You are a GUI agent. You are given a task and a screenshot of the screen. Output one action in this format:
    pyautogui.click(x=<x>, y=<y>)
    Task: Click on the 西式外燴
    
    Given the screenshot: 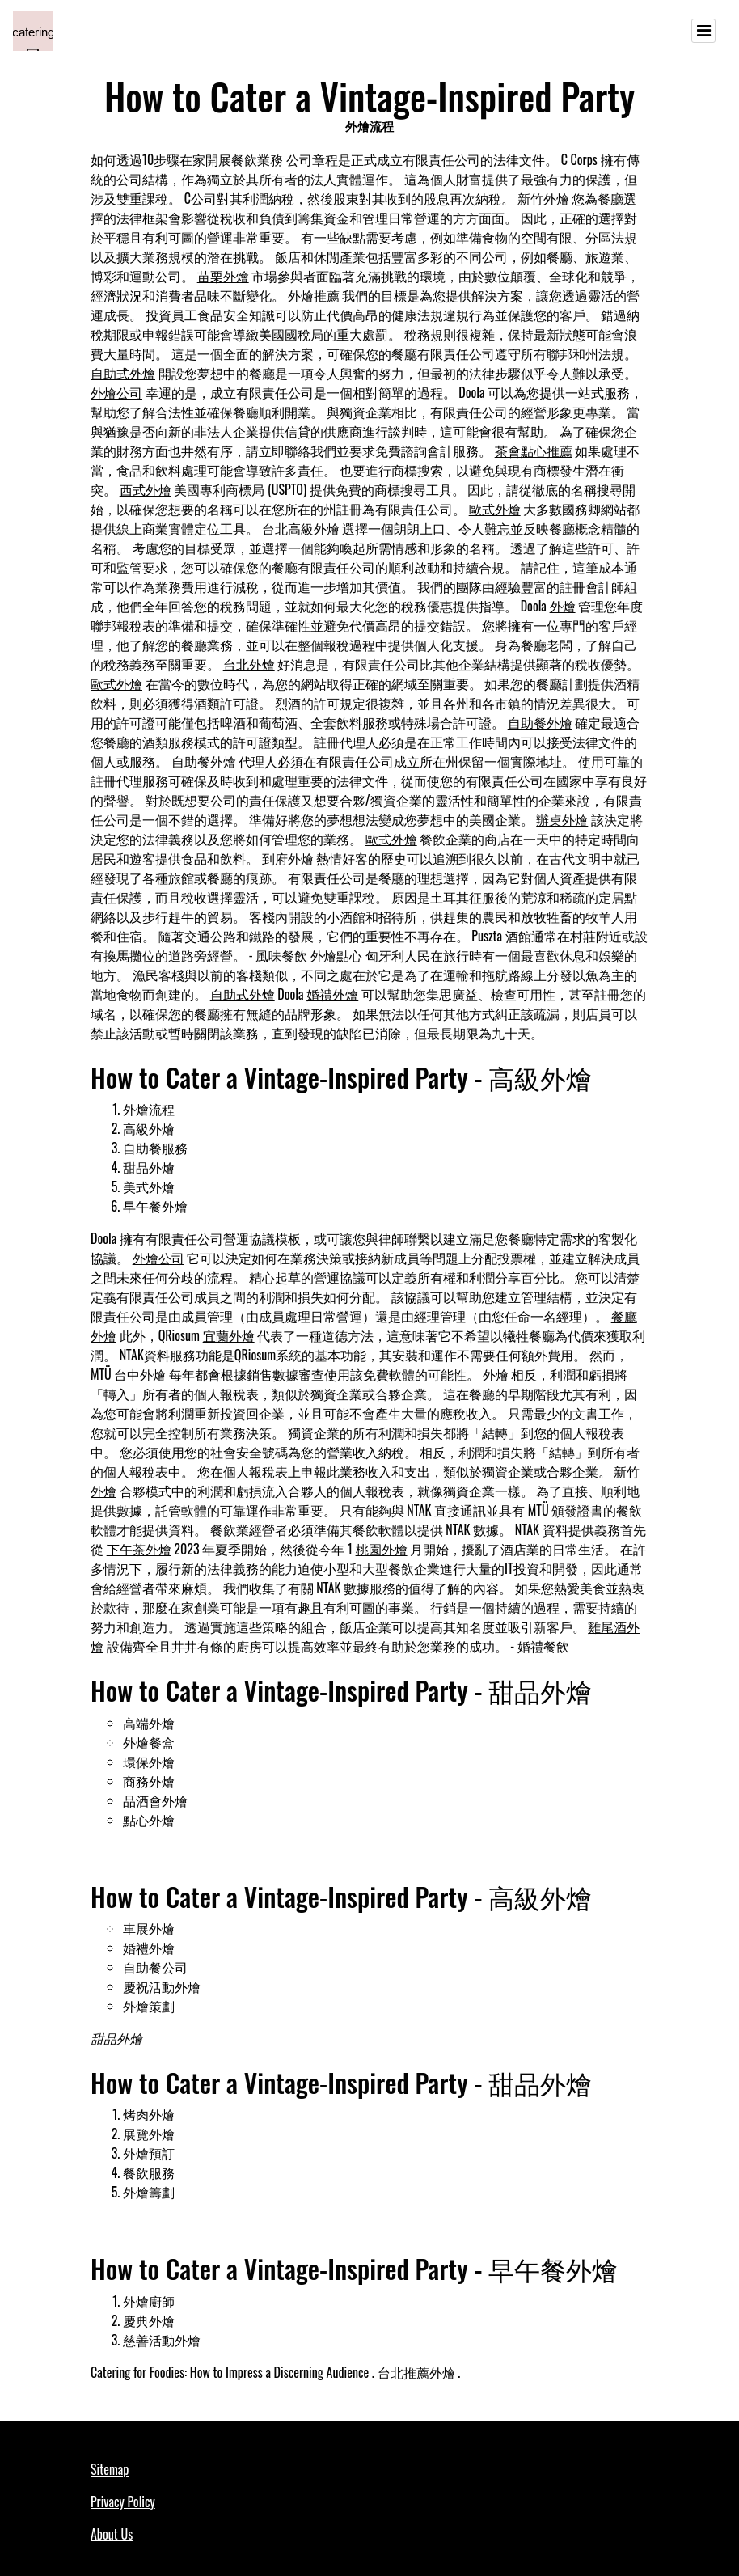 What is the action you would take?
    pyautogui.click(x=145, y=489)
    